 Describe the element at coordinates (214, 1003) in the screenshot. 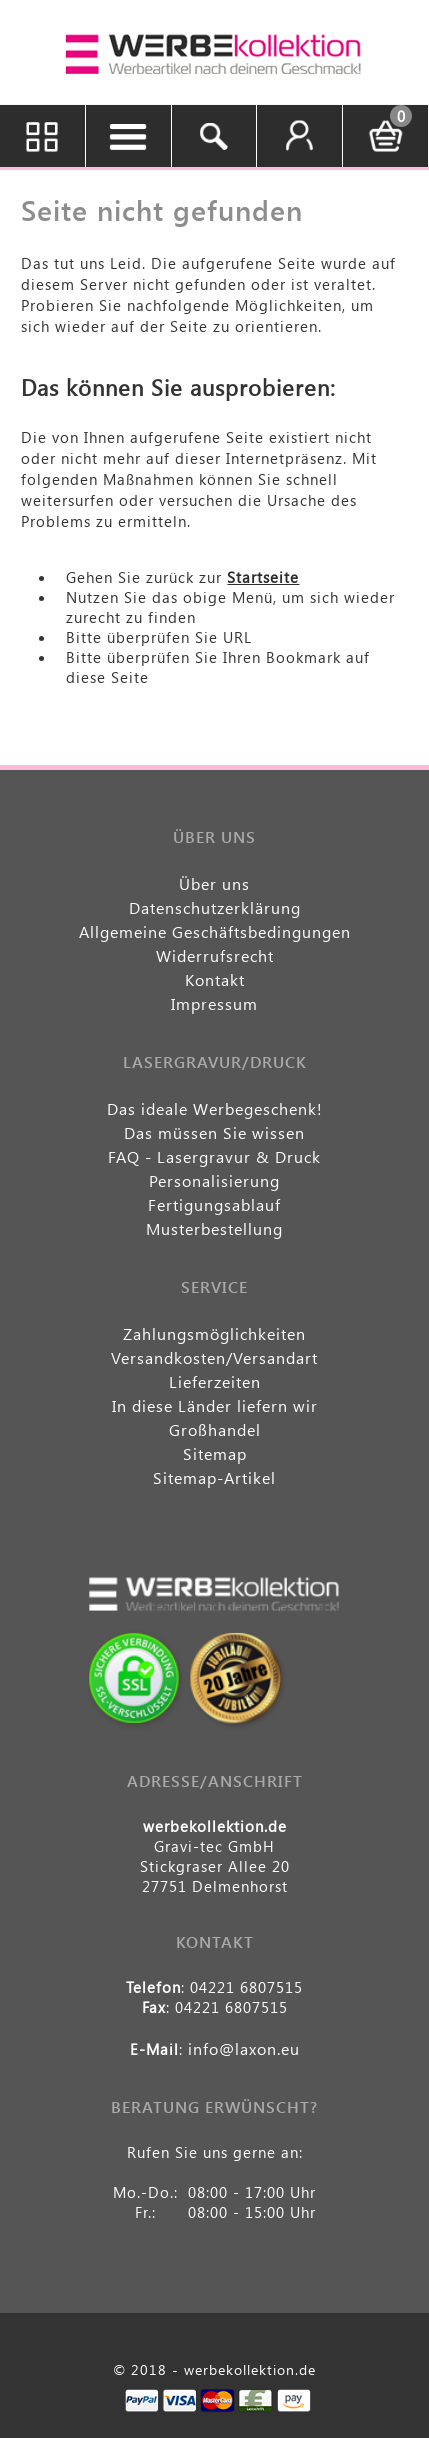

I see `Impressum` at that location.